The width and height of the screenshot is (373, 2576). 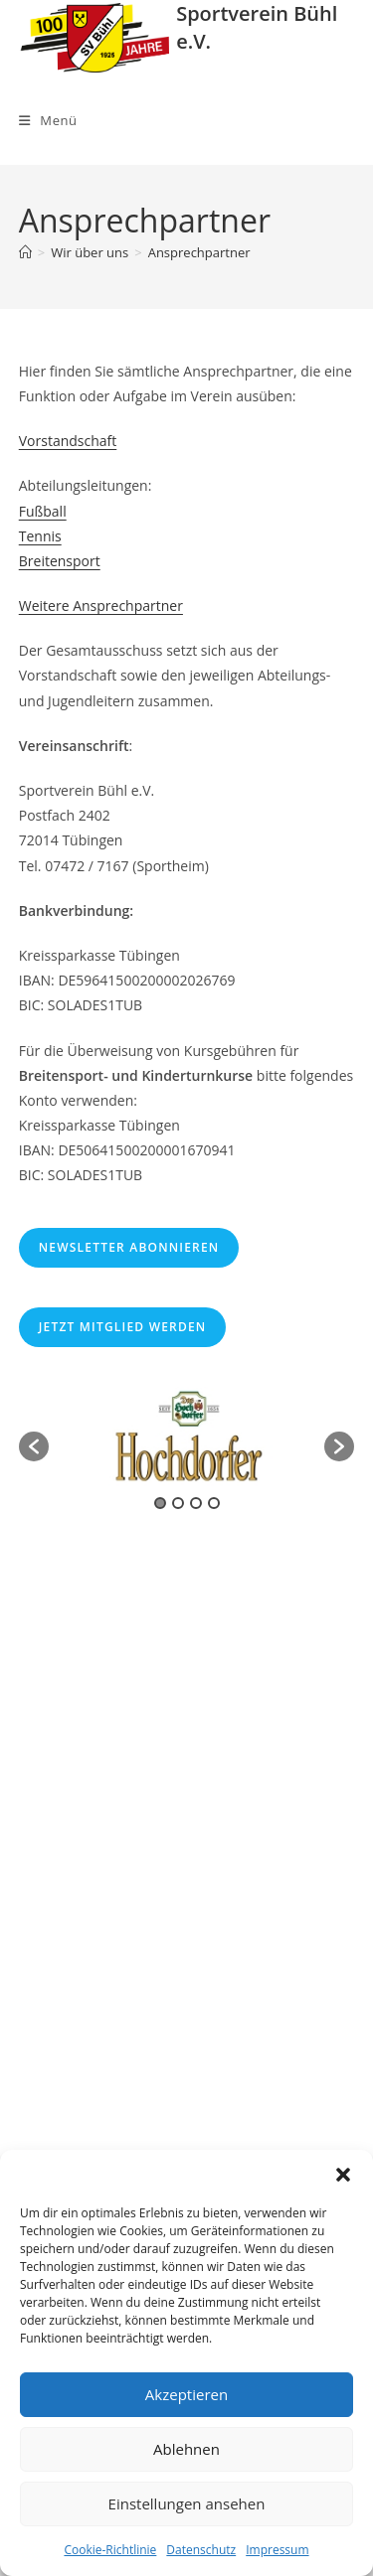 I want to click on [button], so click(x=343, y=2175).